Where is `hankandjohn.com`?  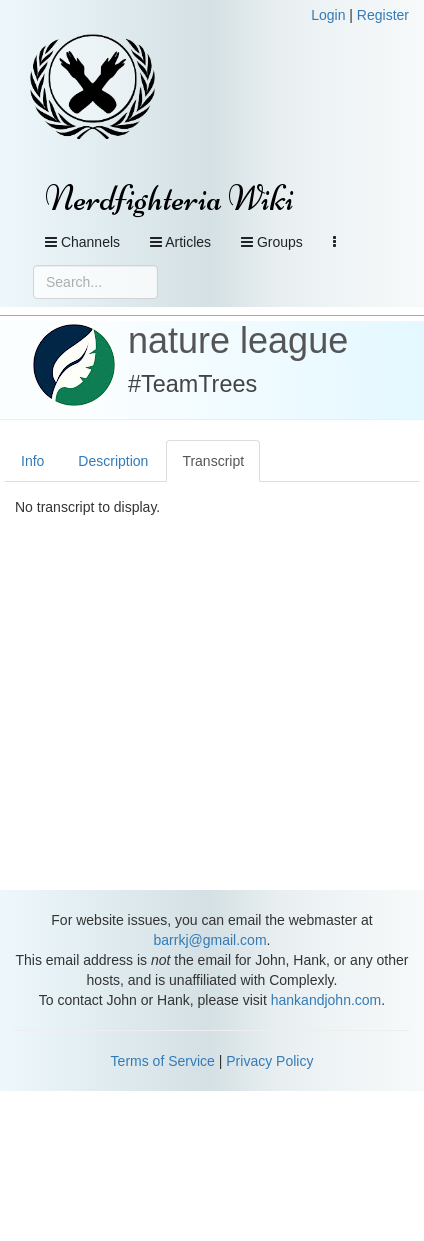 hankandjohn.com is located at coordinates (326, 1000).